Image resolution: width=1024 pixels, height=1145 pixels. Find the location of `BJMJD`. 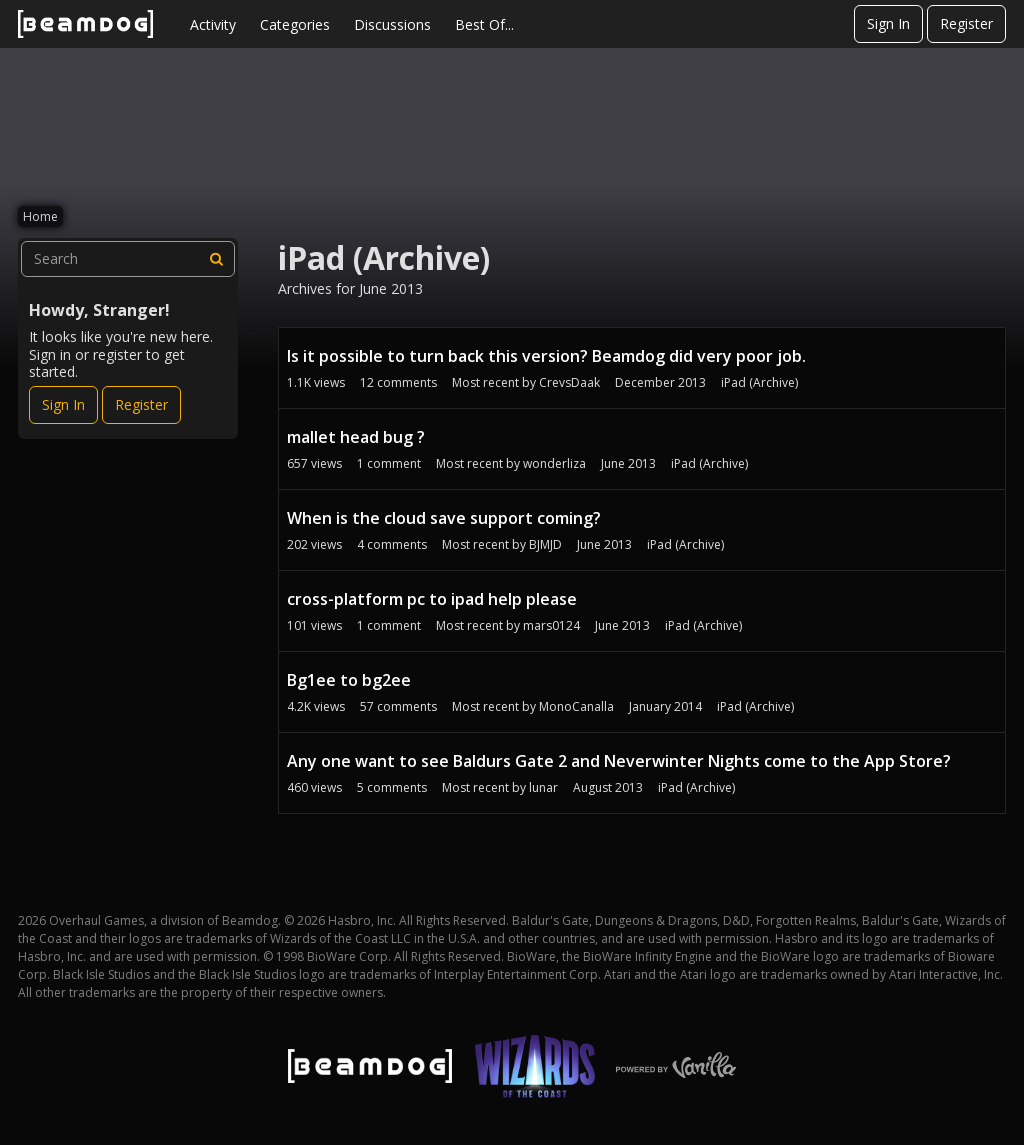

BJMJD is located at coordinates (545, 544).